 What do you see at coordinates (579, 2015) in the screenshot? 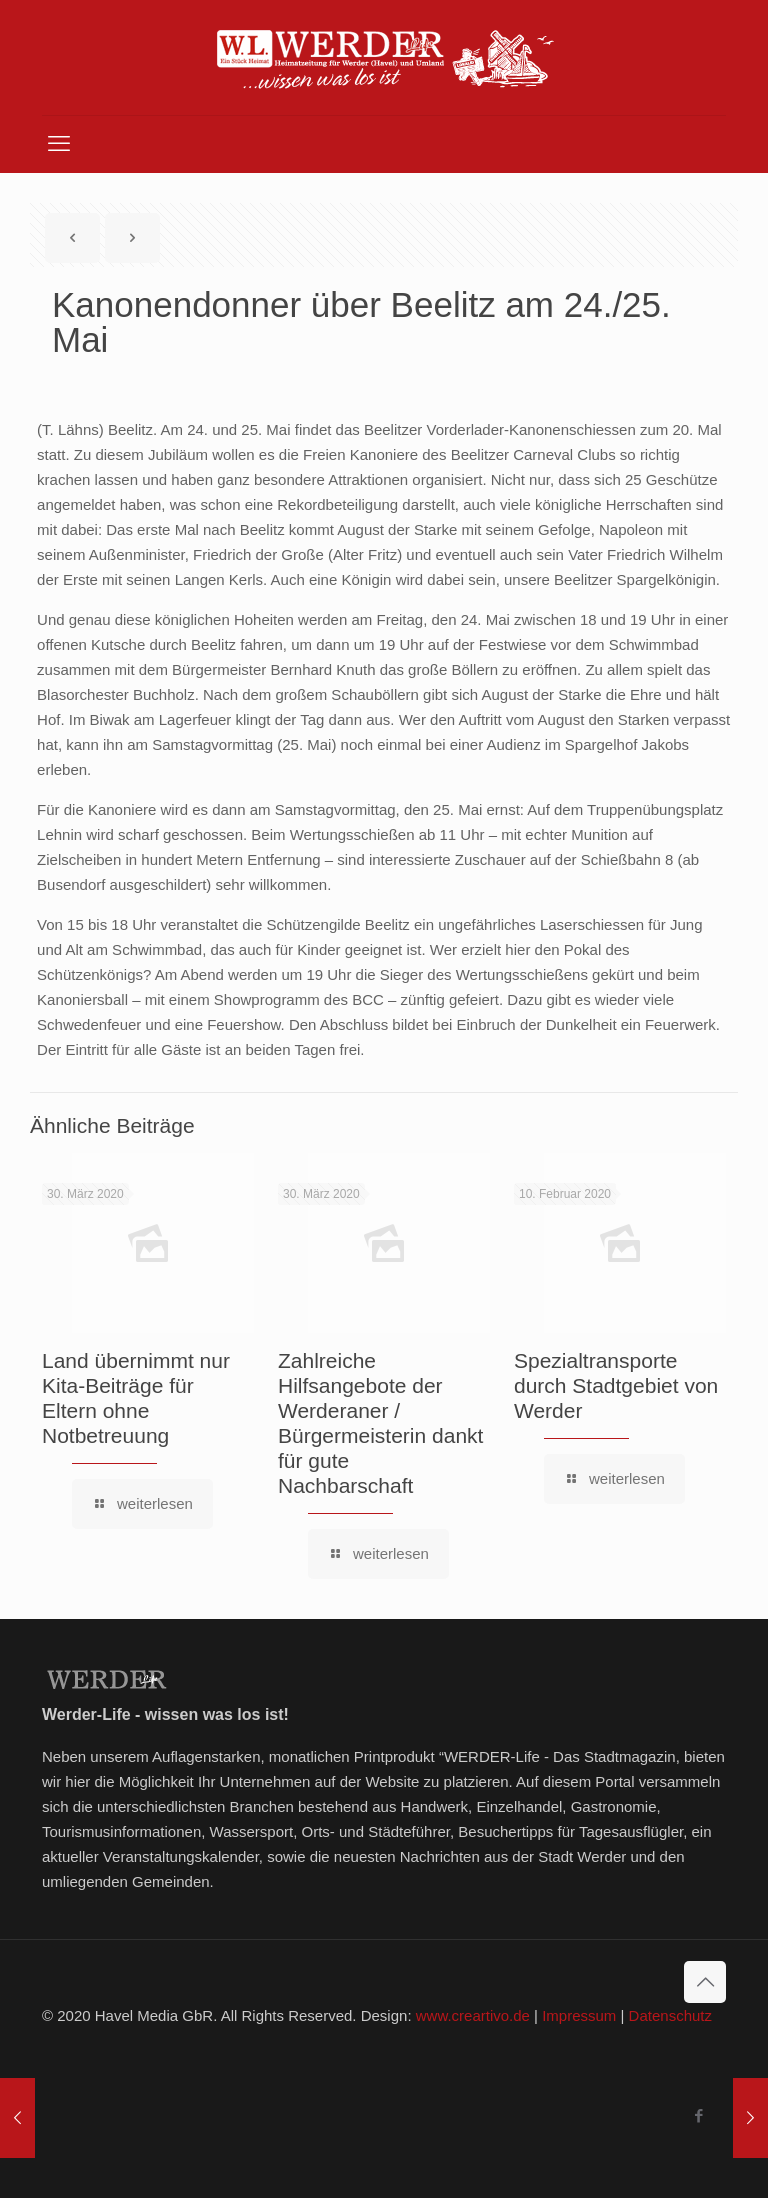
I see `Impressum` at bounding box center [579, 2015].